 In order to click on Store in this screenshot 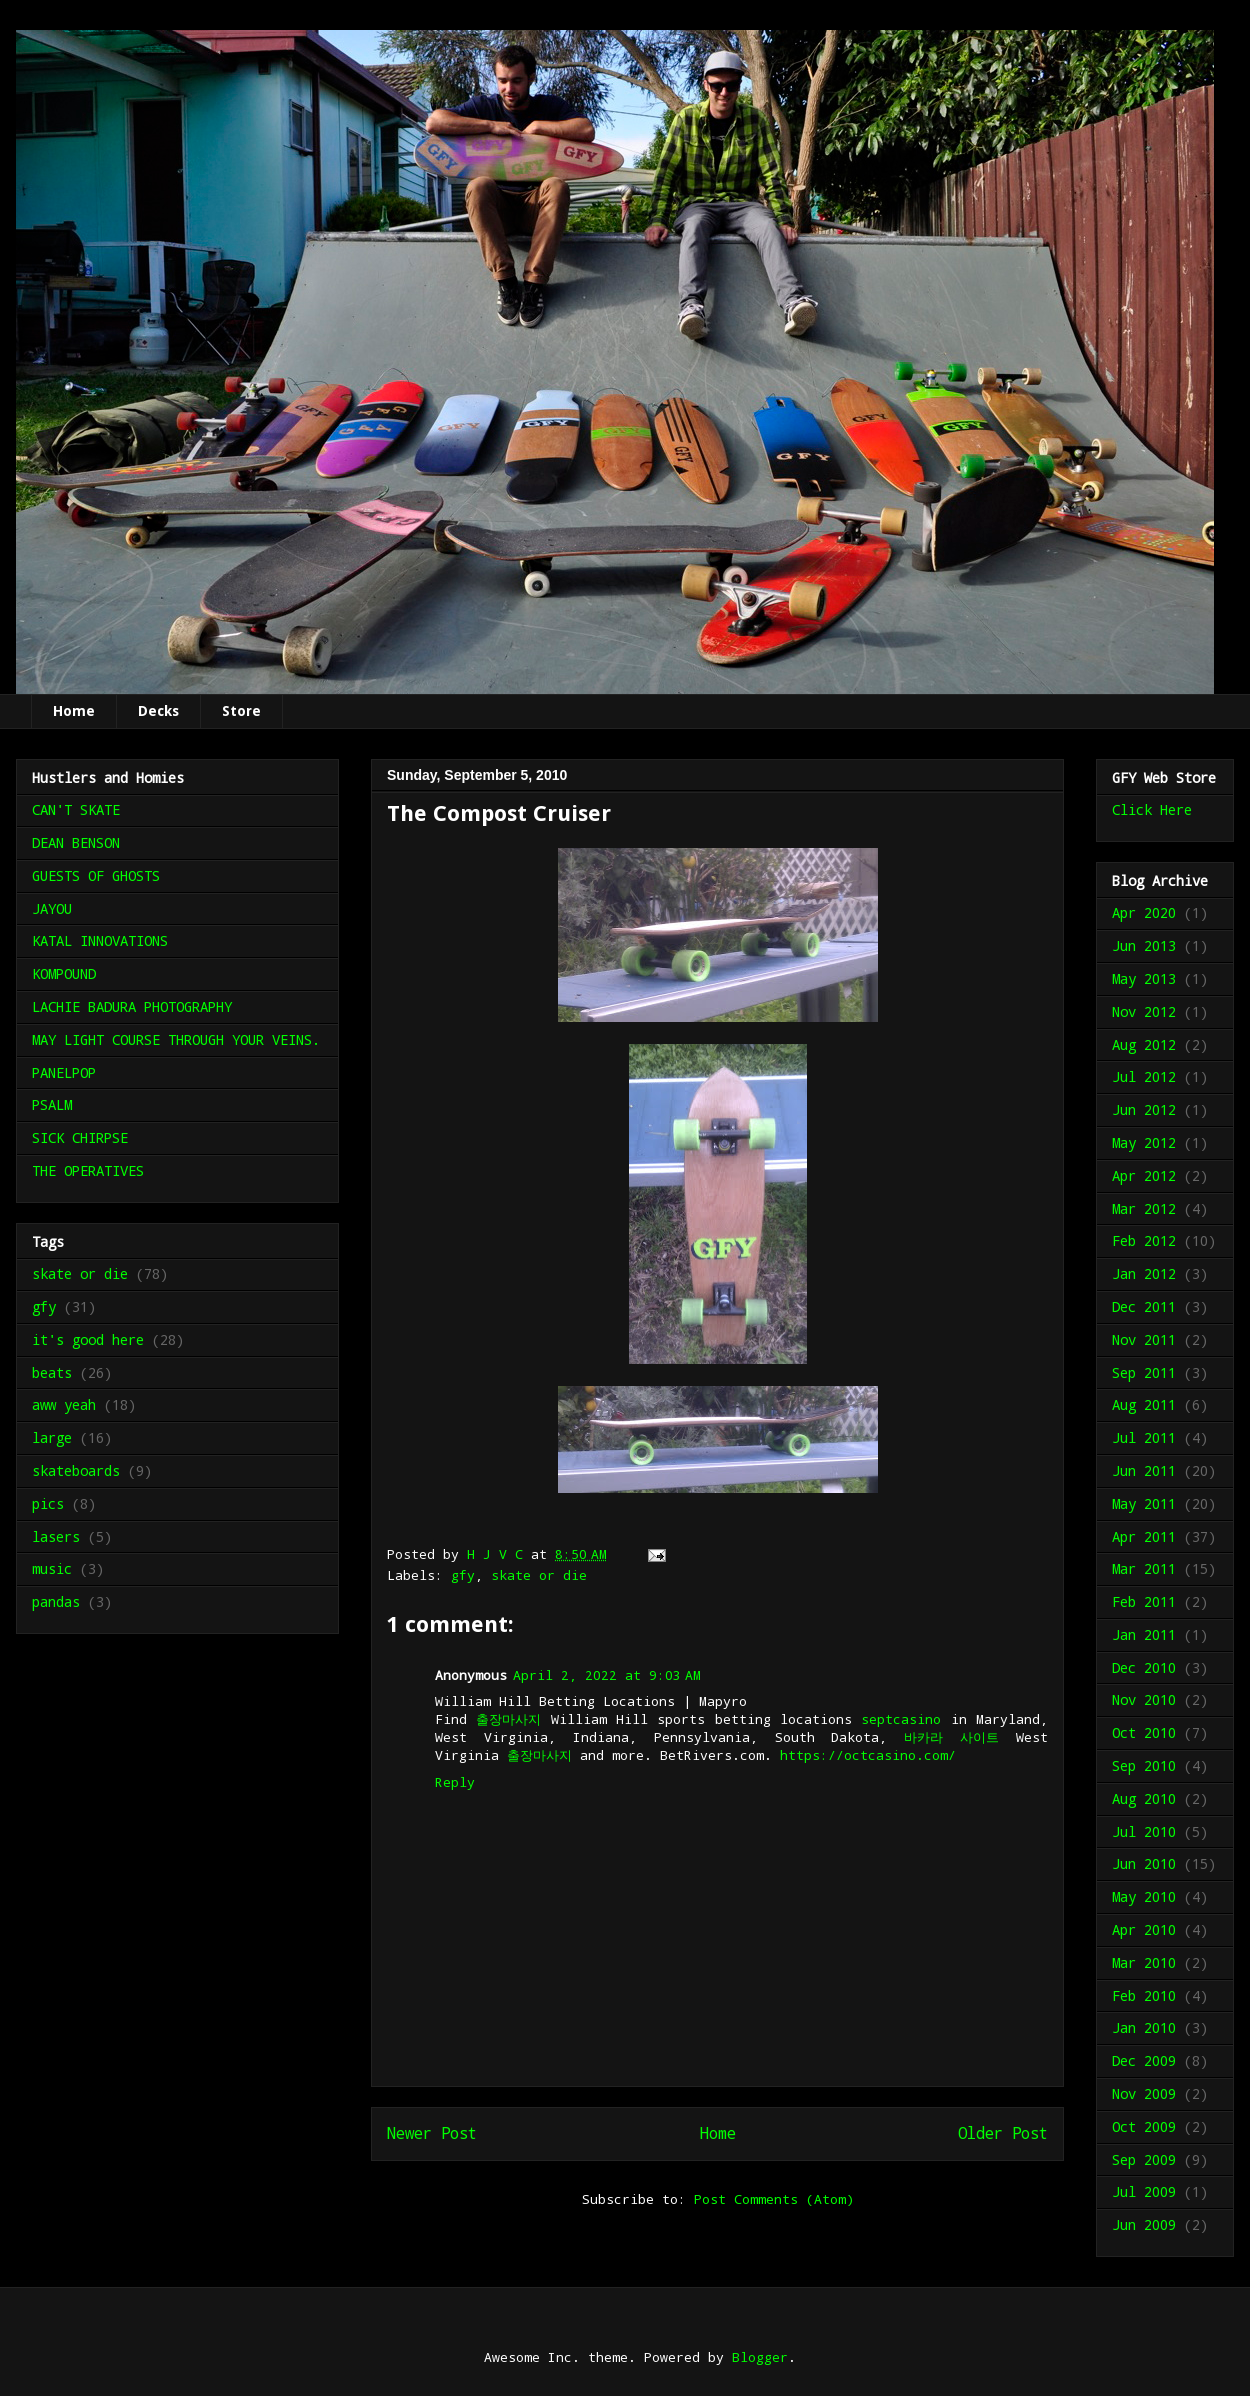, I will do `click(241, 711)`.